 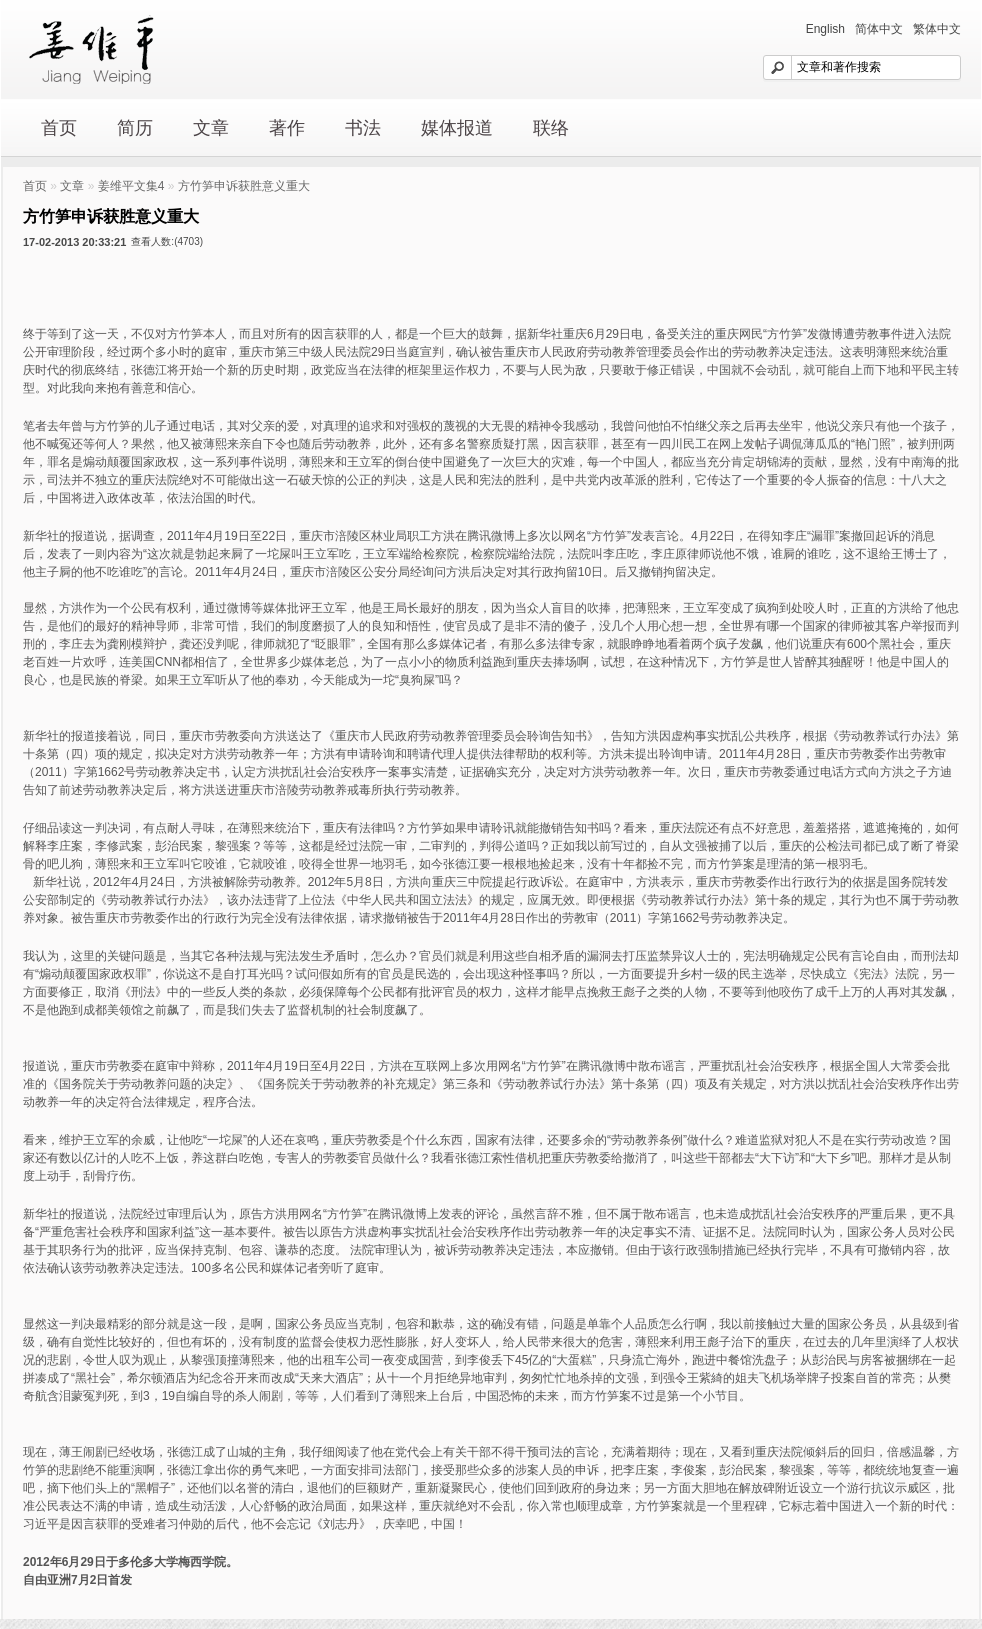 I want to click on 著作, so click(x=287, y=128).